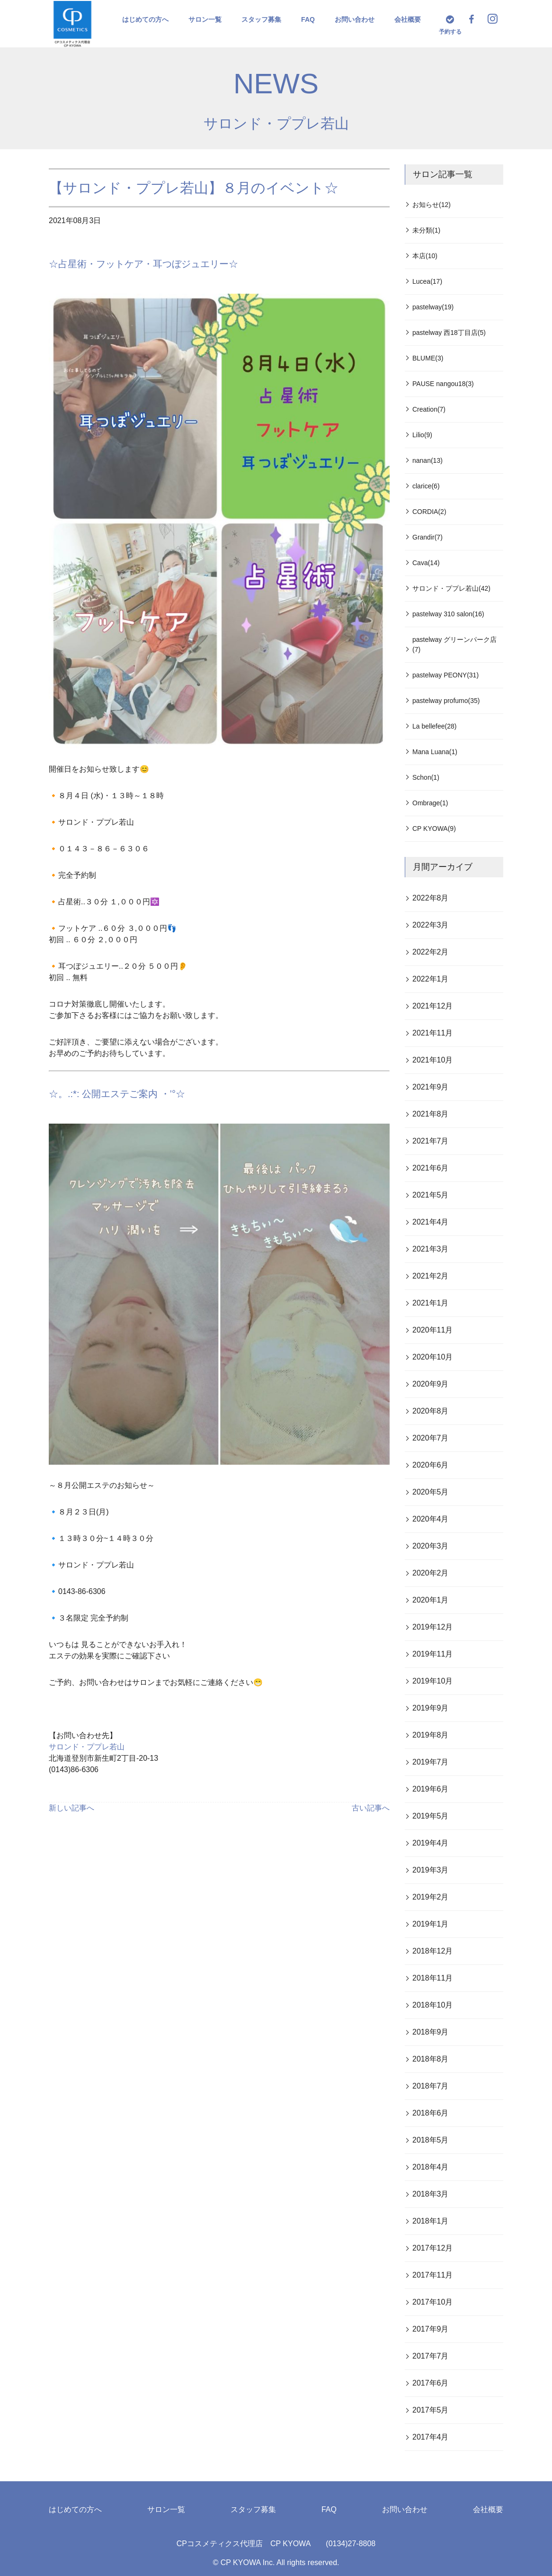 This screenshot has width=552, height=2576. I want to click on 2019年10月, so click(432, 1681).